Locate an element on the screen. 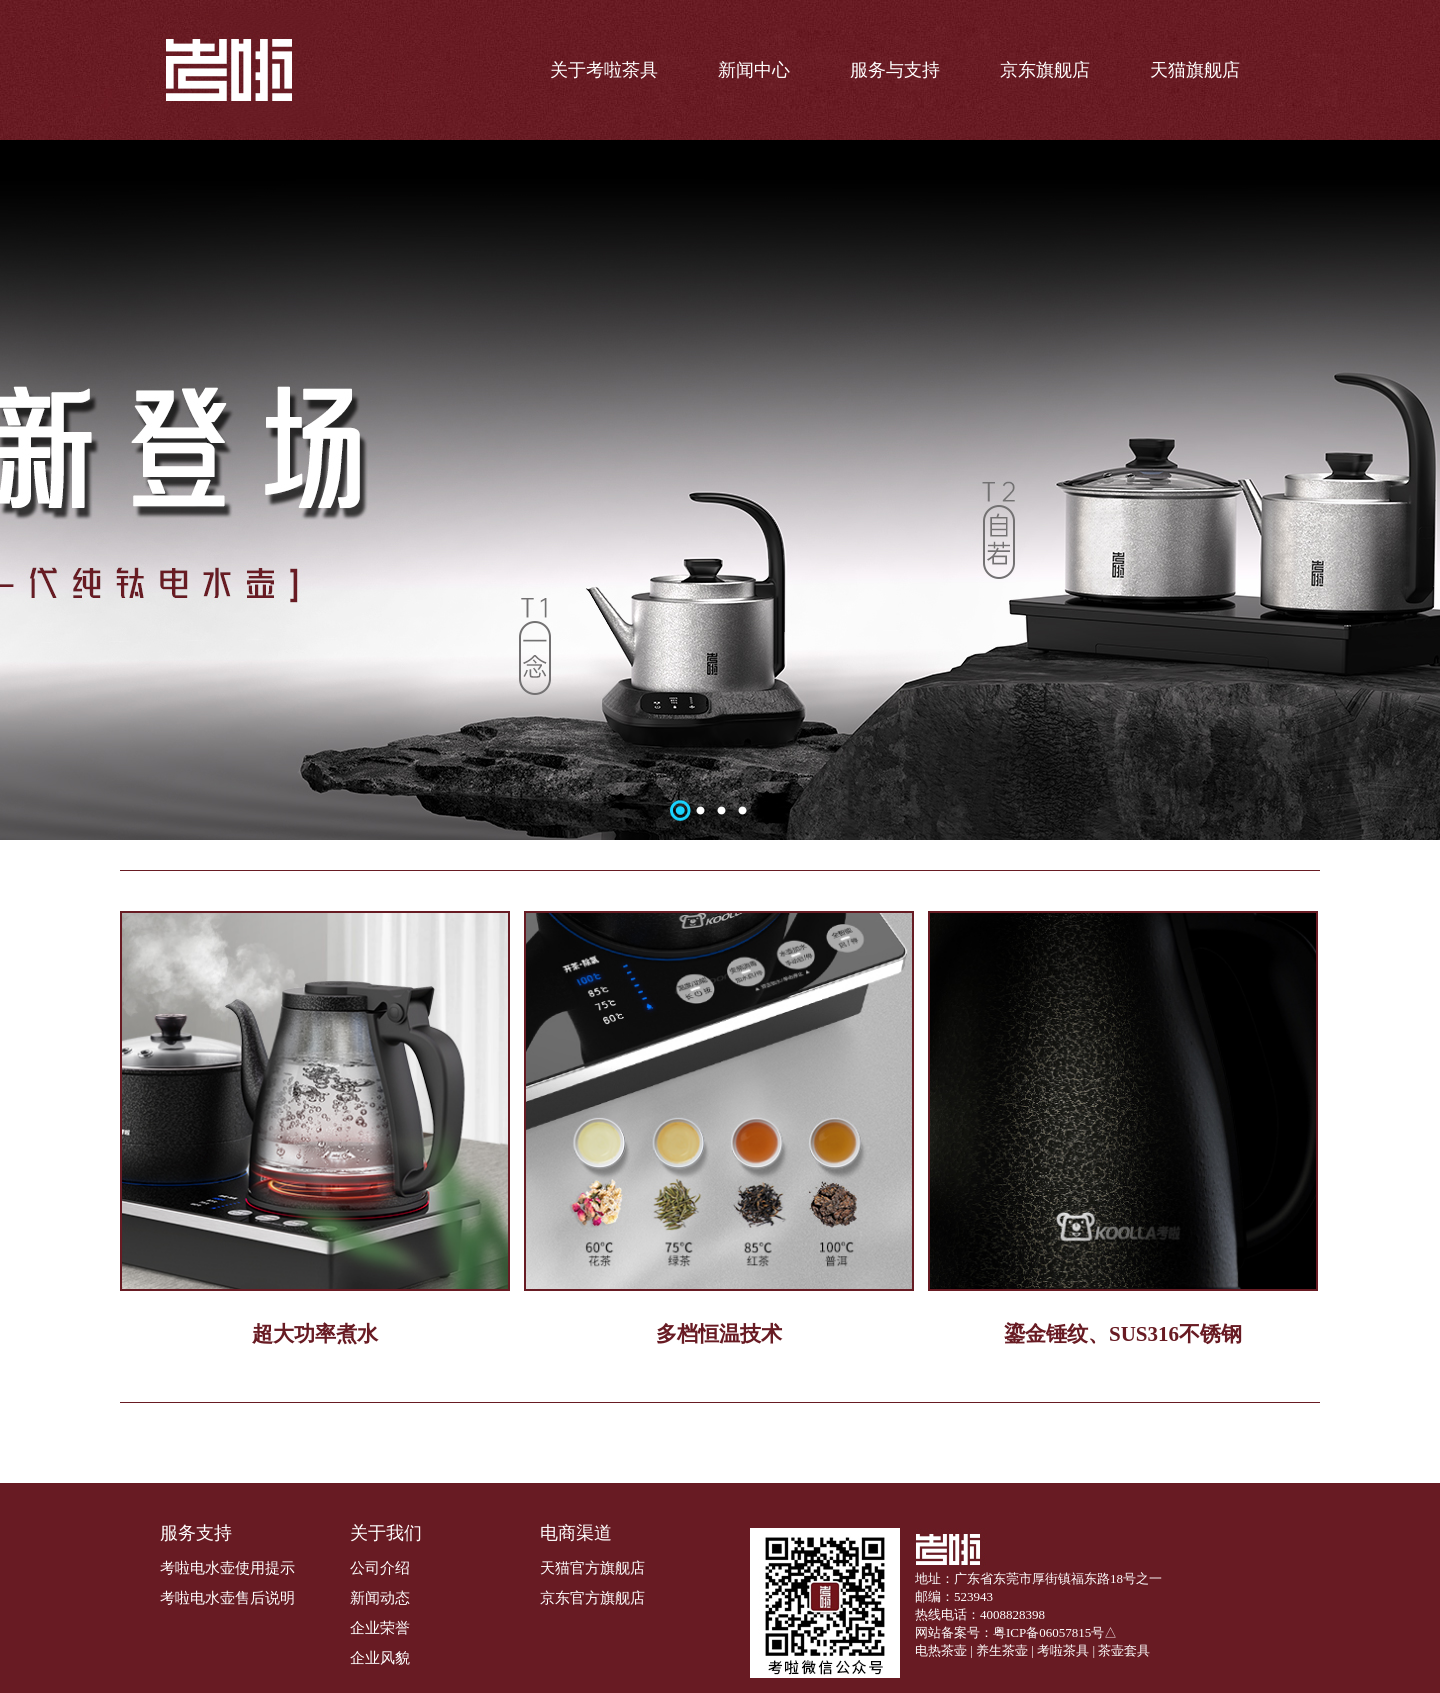 Image resolution: width=1440 pixels, height=1693 pixels. 考啦茶具 is located at coordinates (1063, 1650).